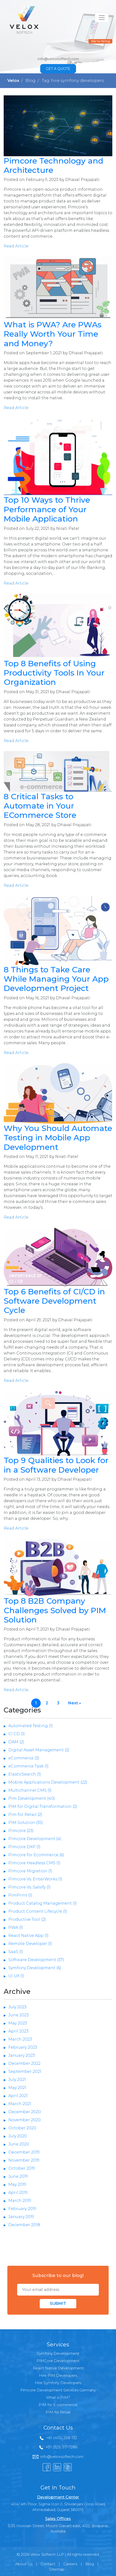 The width and height of the screenshot is (116, 2576). Describe the element at coordinates (23, 1758) in the screenshot. I see `eCommerce (3)` at that location.